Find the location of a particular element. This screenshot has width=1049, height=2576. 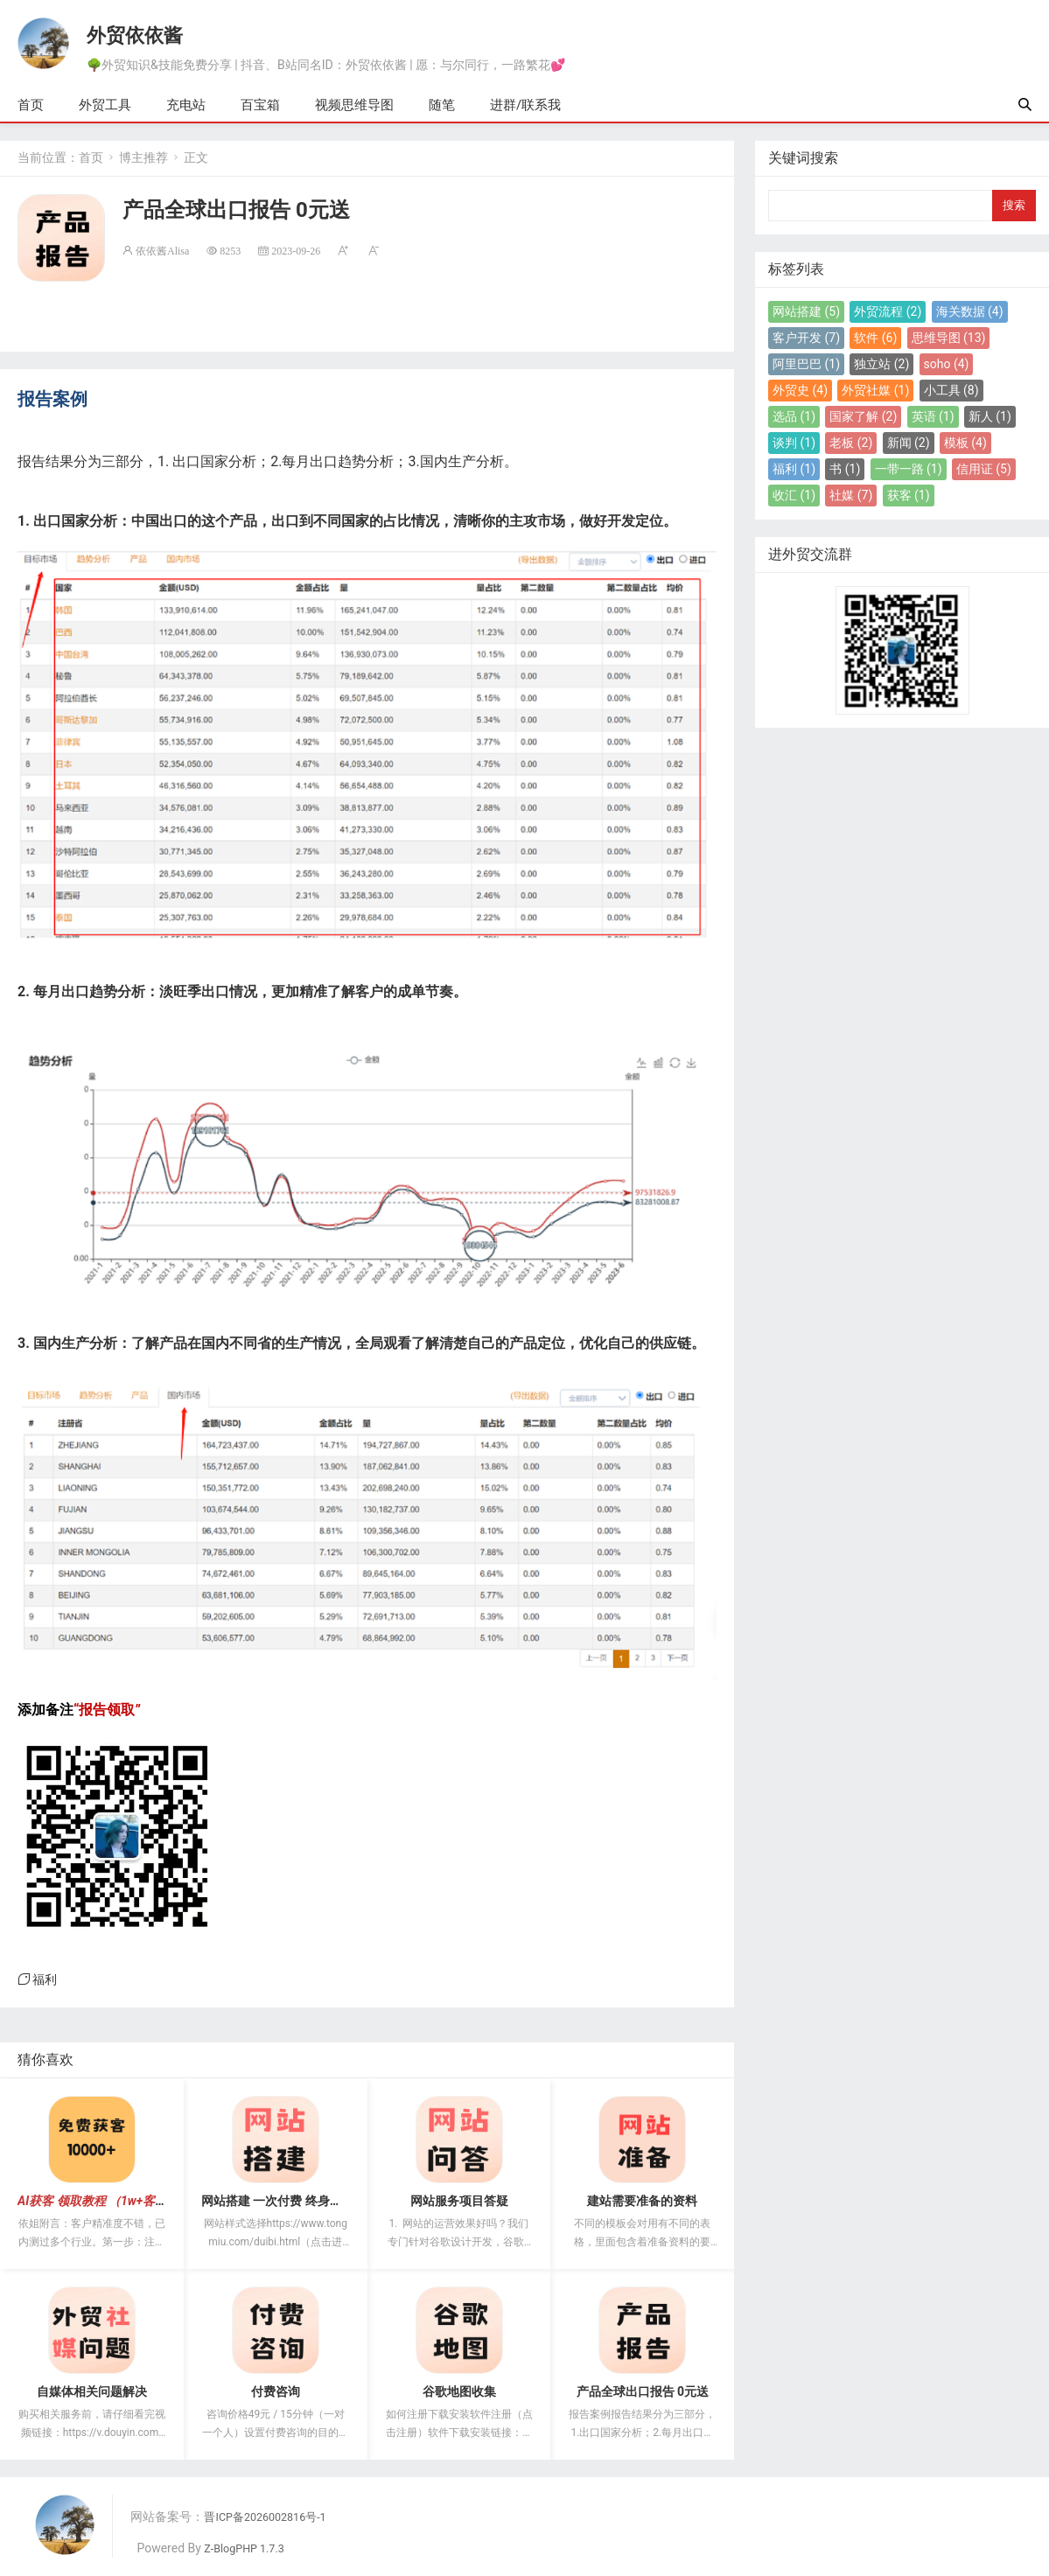

软件 is located at coordinates (875, 339).